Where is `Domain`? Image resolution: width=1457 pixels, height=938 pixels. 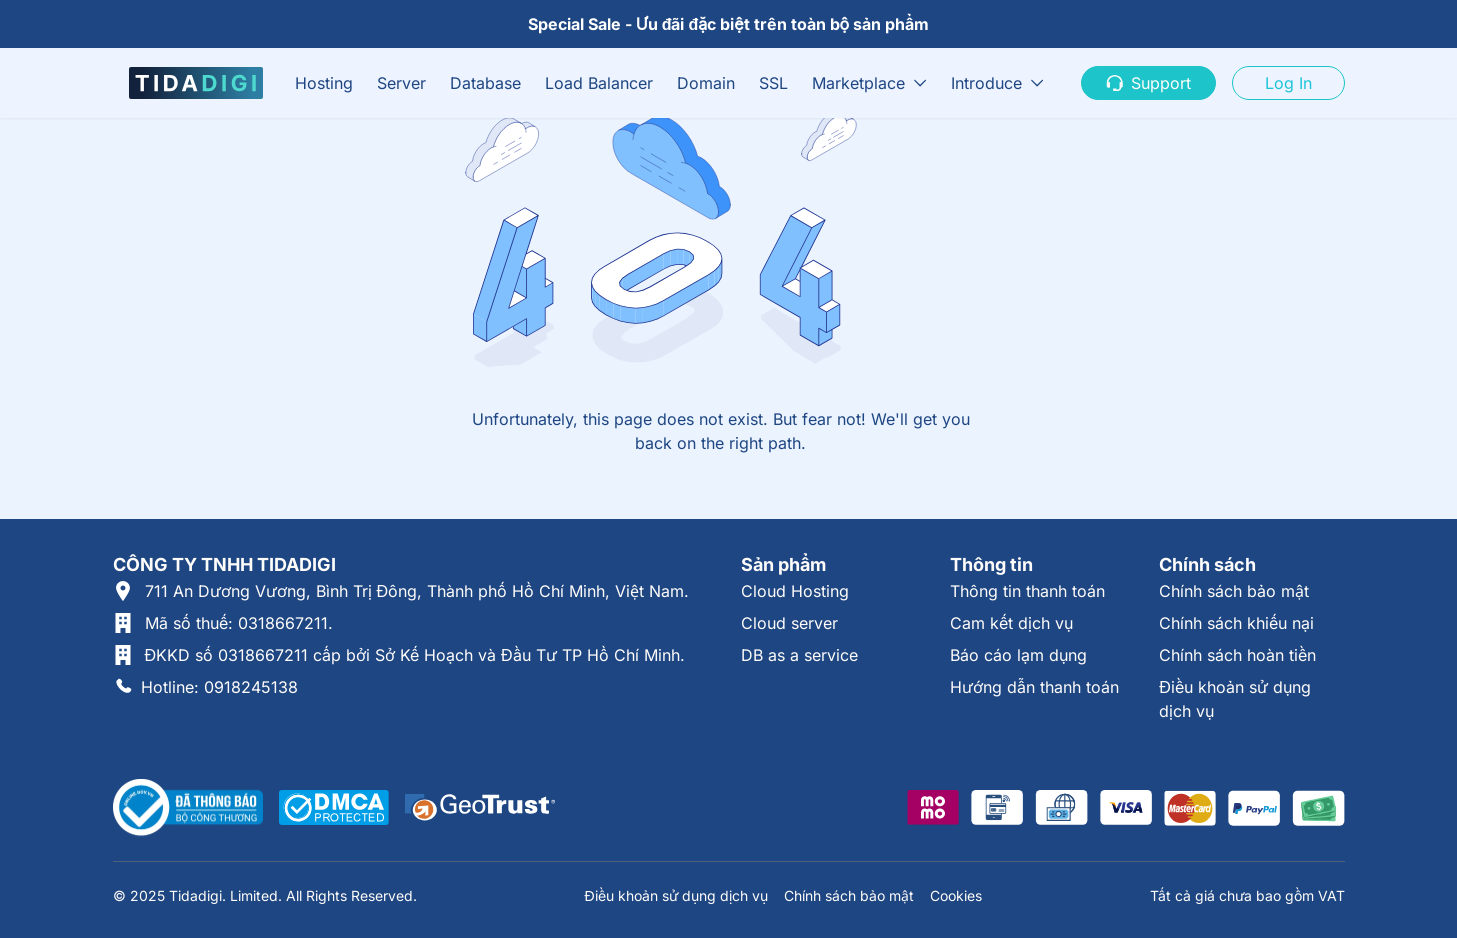 Domain is located at coordinates (706, 83).